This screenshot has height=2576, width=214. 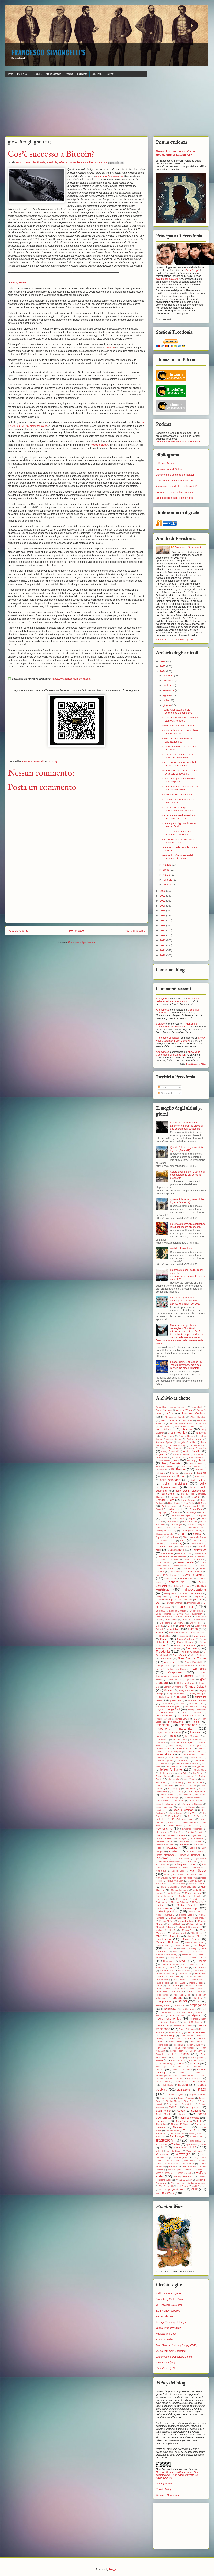 I want to click on Blogger, so click(x=113, y=2569).